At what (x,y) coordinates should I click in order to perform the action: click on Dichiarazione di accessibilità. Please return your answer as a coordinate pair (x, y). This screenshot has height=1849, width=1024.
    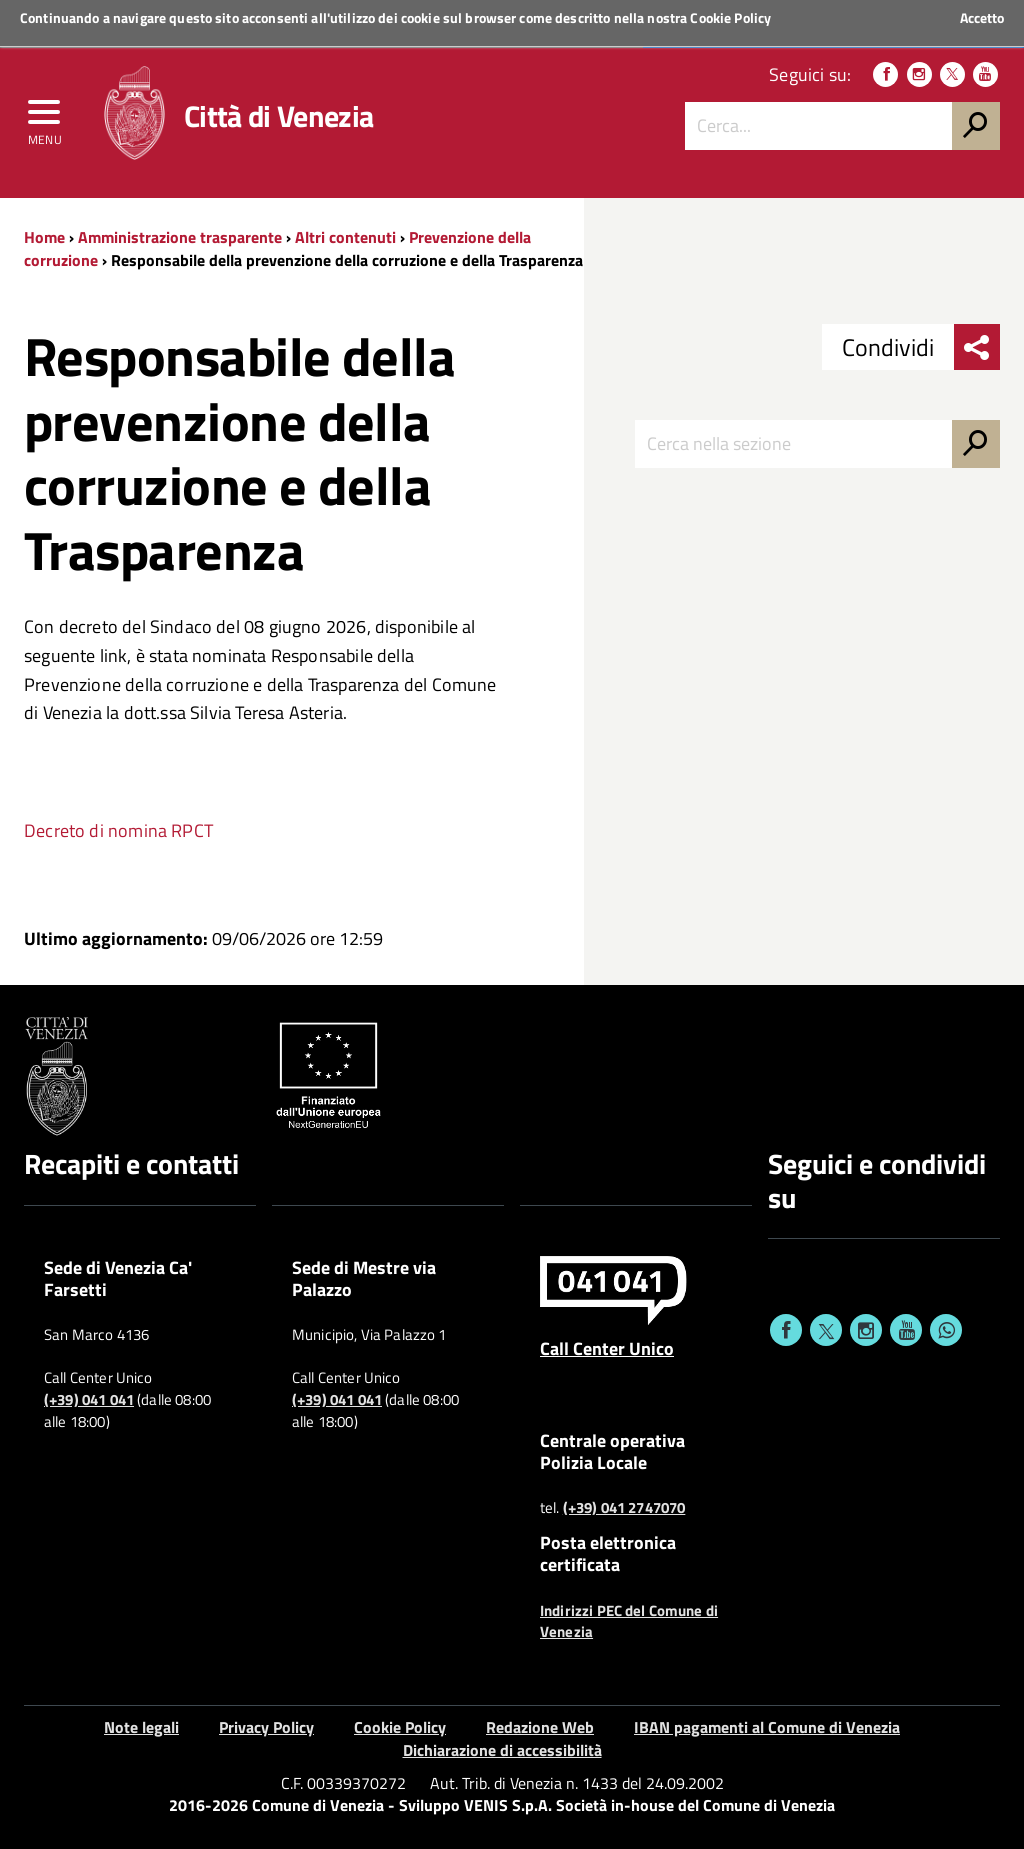
    Looking at the image, I should click on (502, 1750).